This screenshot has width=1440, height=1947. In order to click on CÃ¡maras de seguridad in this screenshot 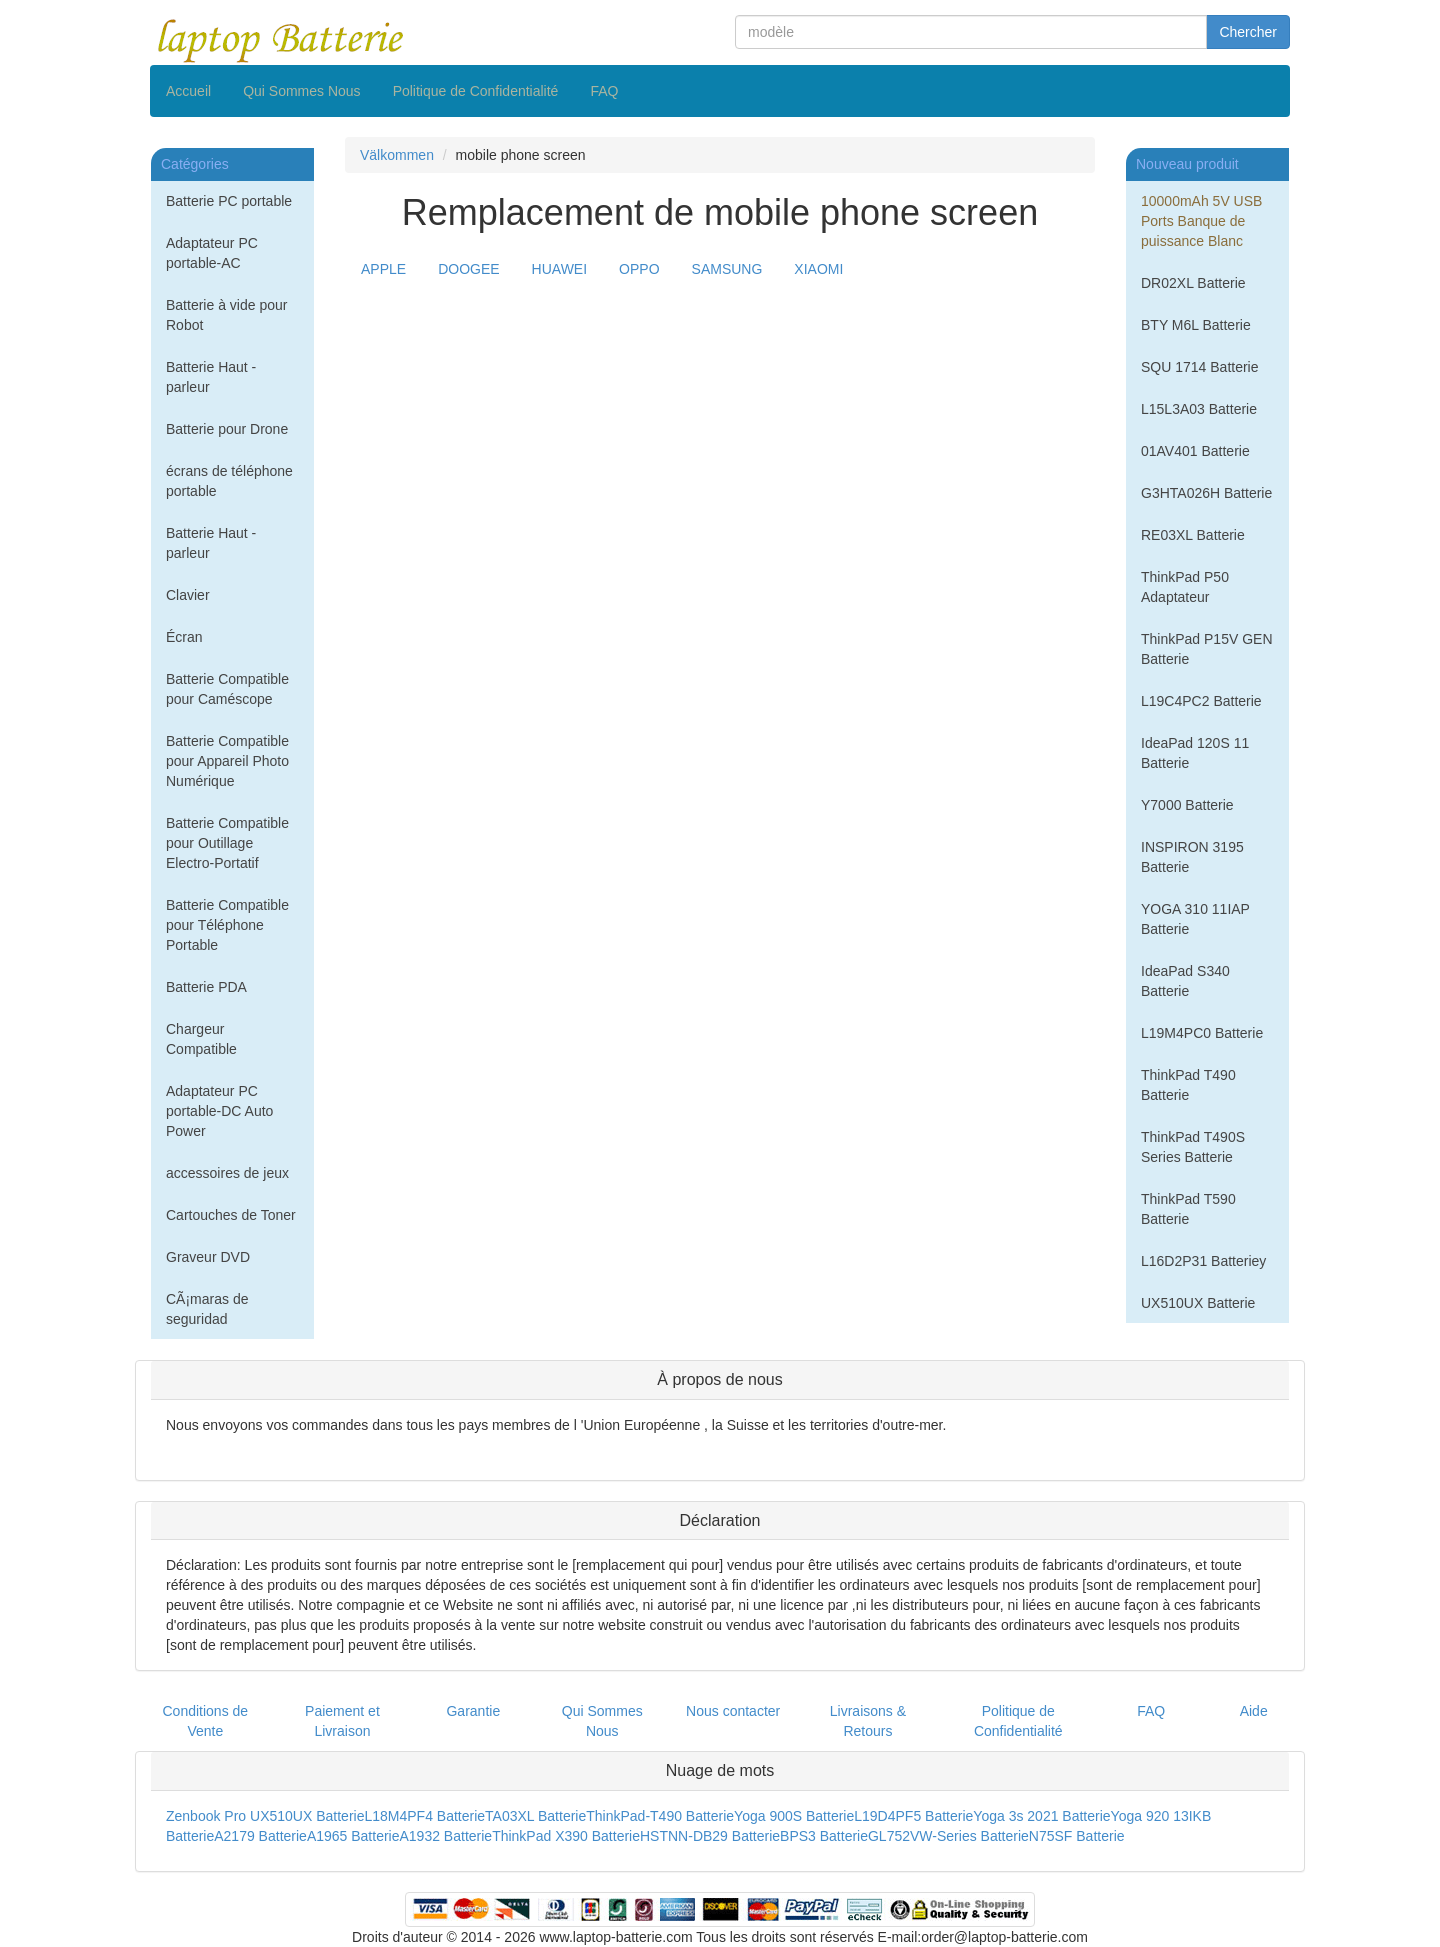, I will do `click(207, 1309)`.